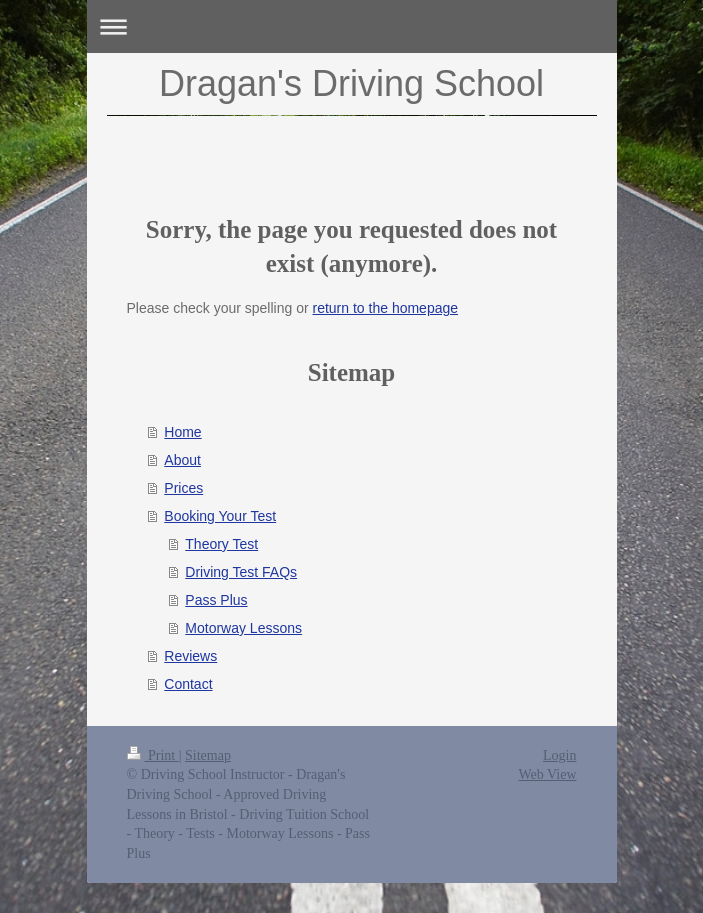 This screenshot has height=913, width=703. I want to click on Motorway Lessons, so click(243, 628).